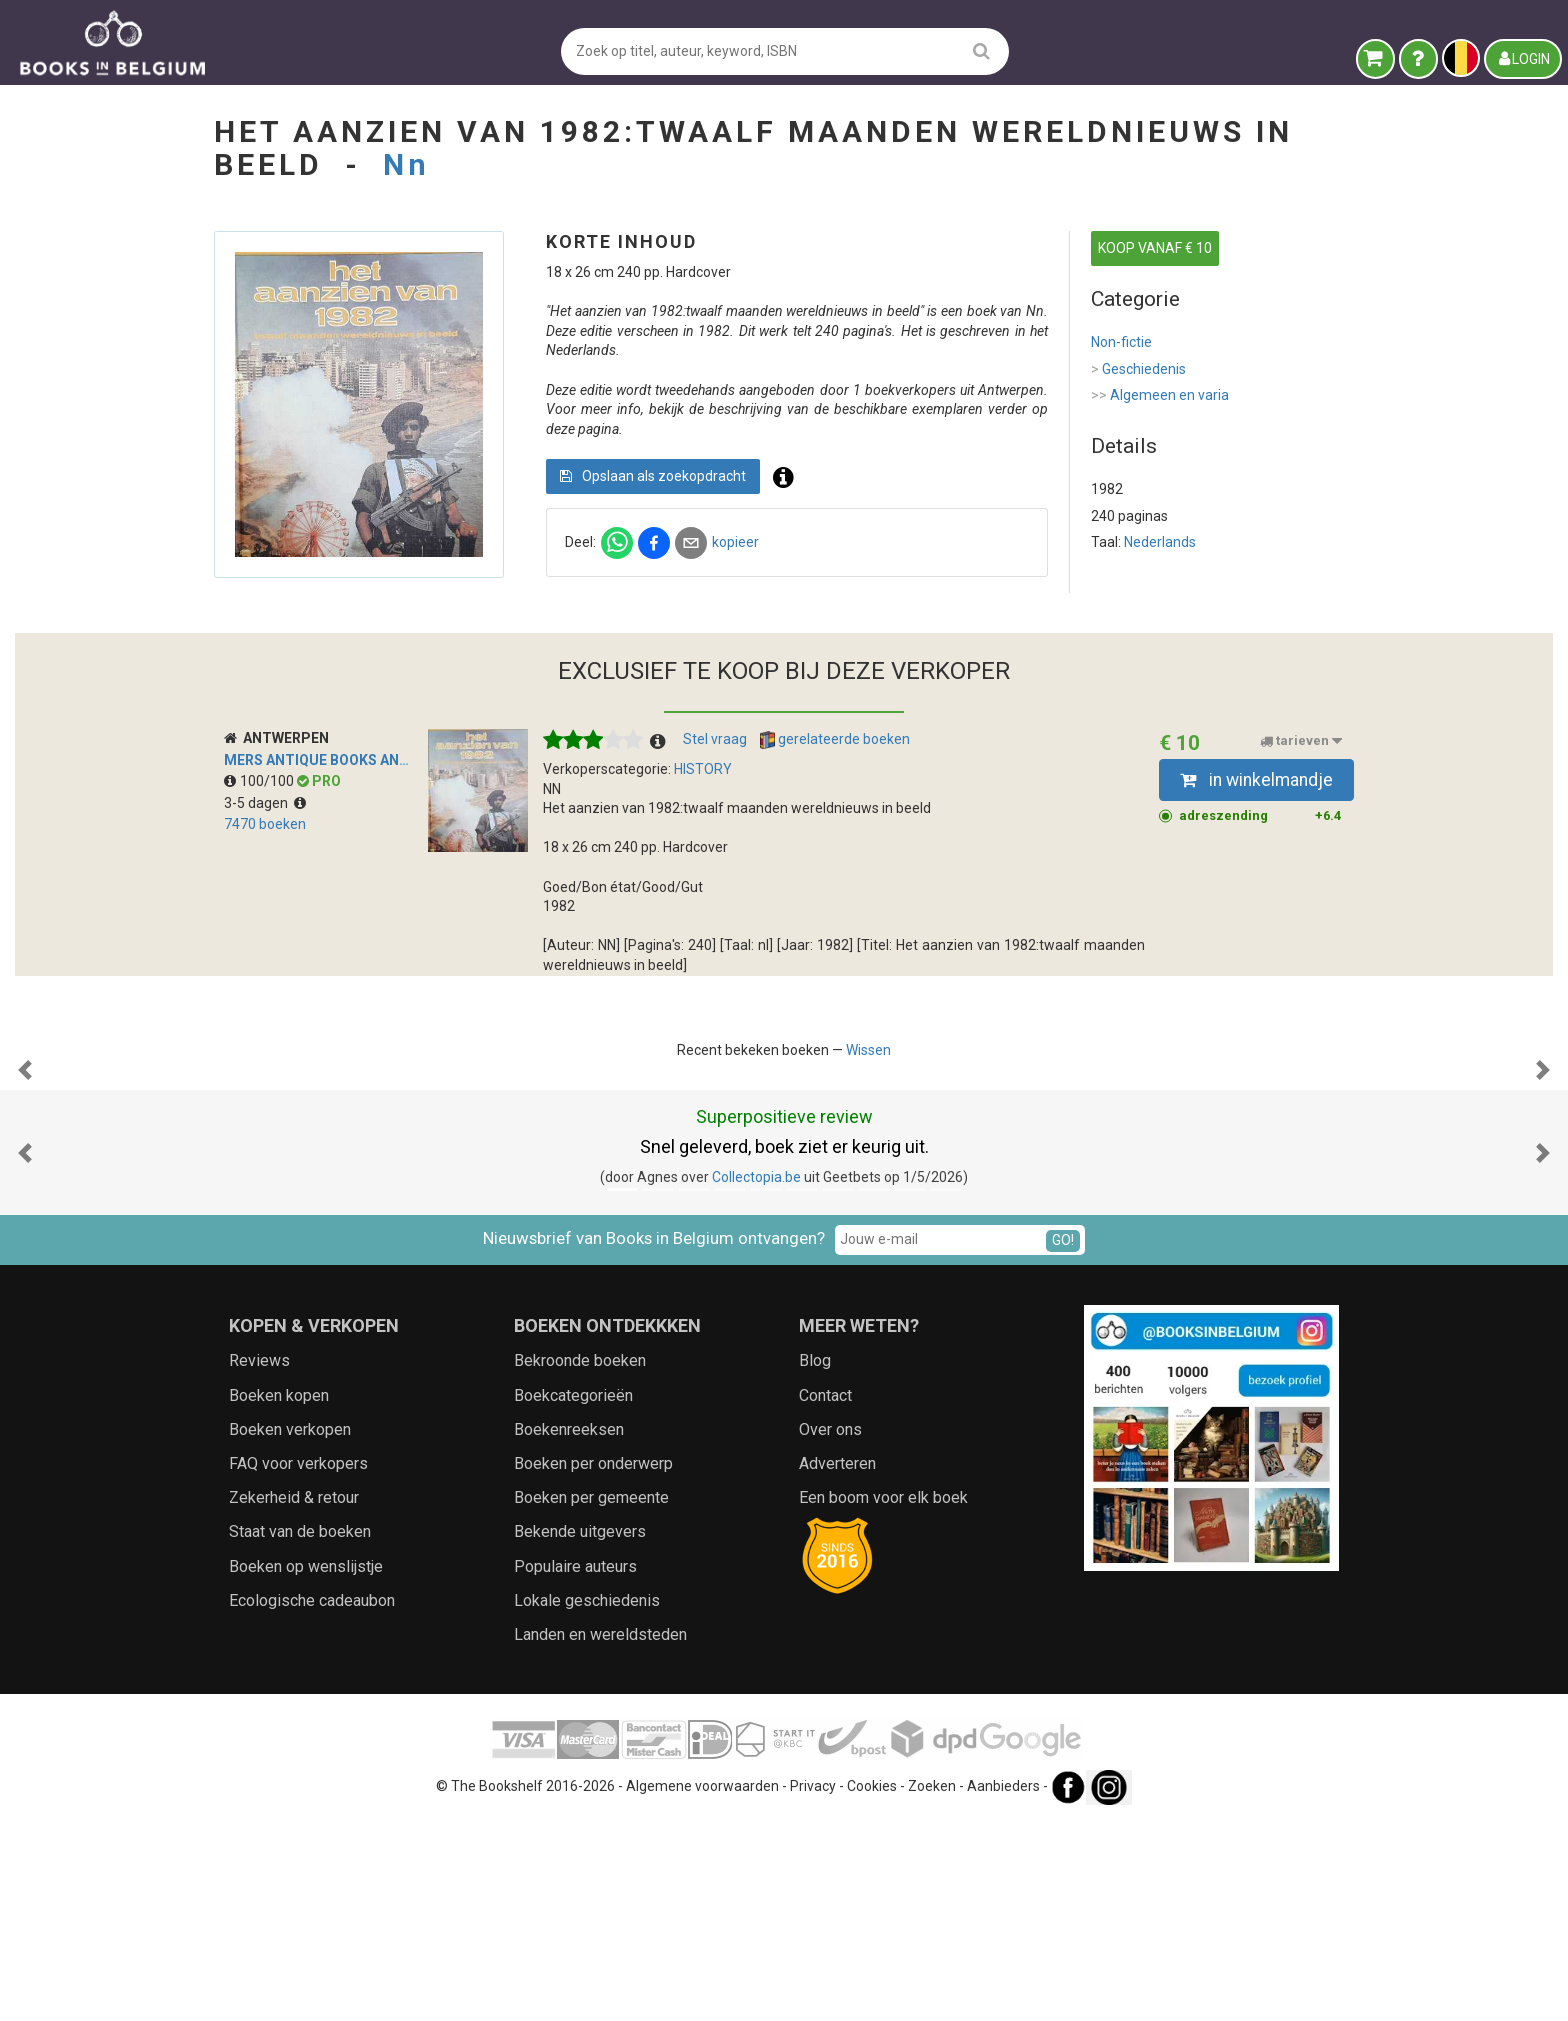 Image resolution: width=1568 pixels, height=2021 pixels. I want to click on Cookies, so click(872, 1986).